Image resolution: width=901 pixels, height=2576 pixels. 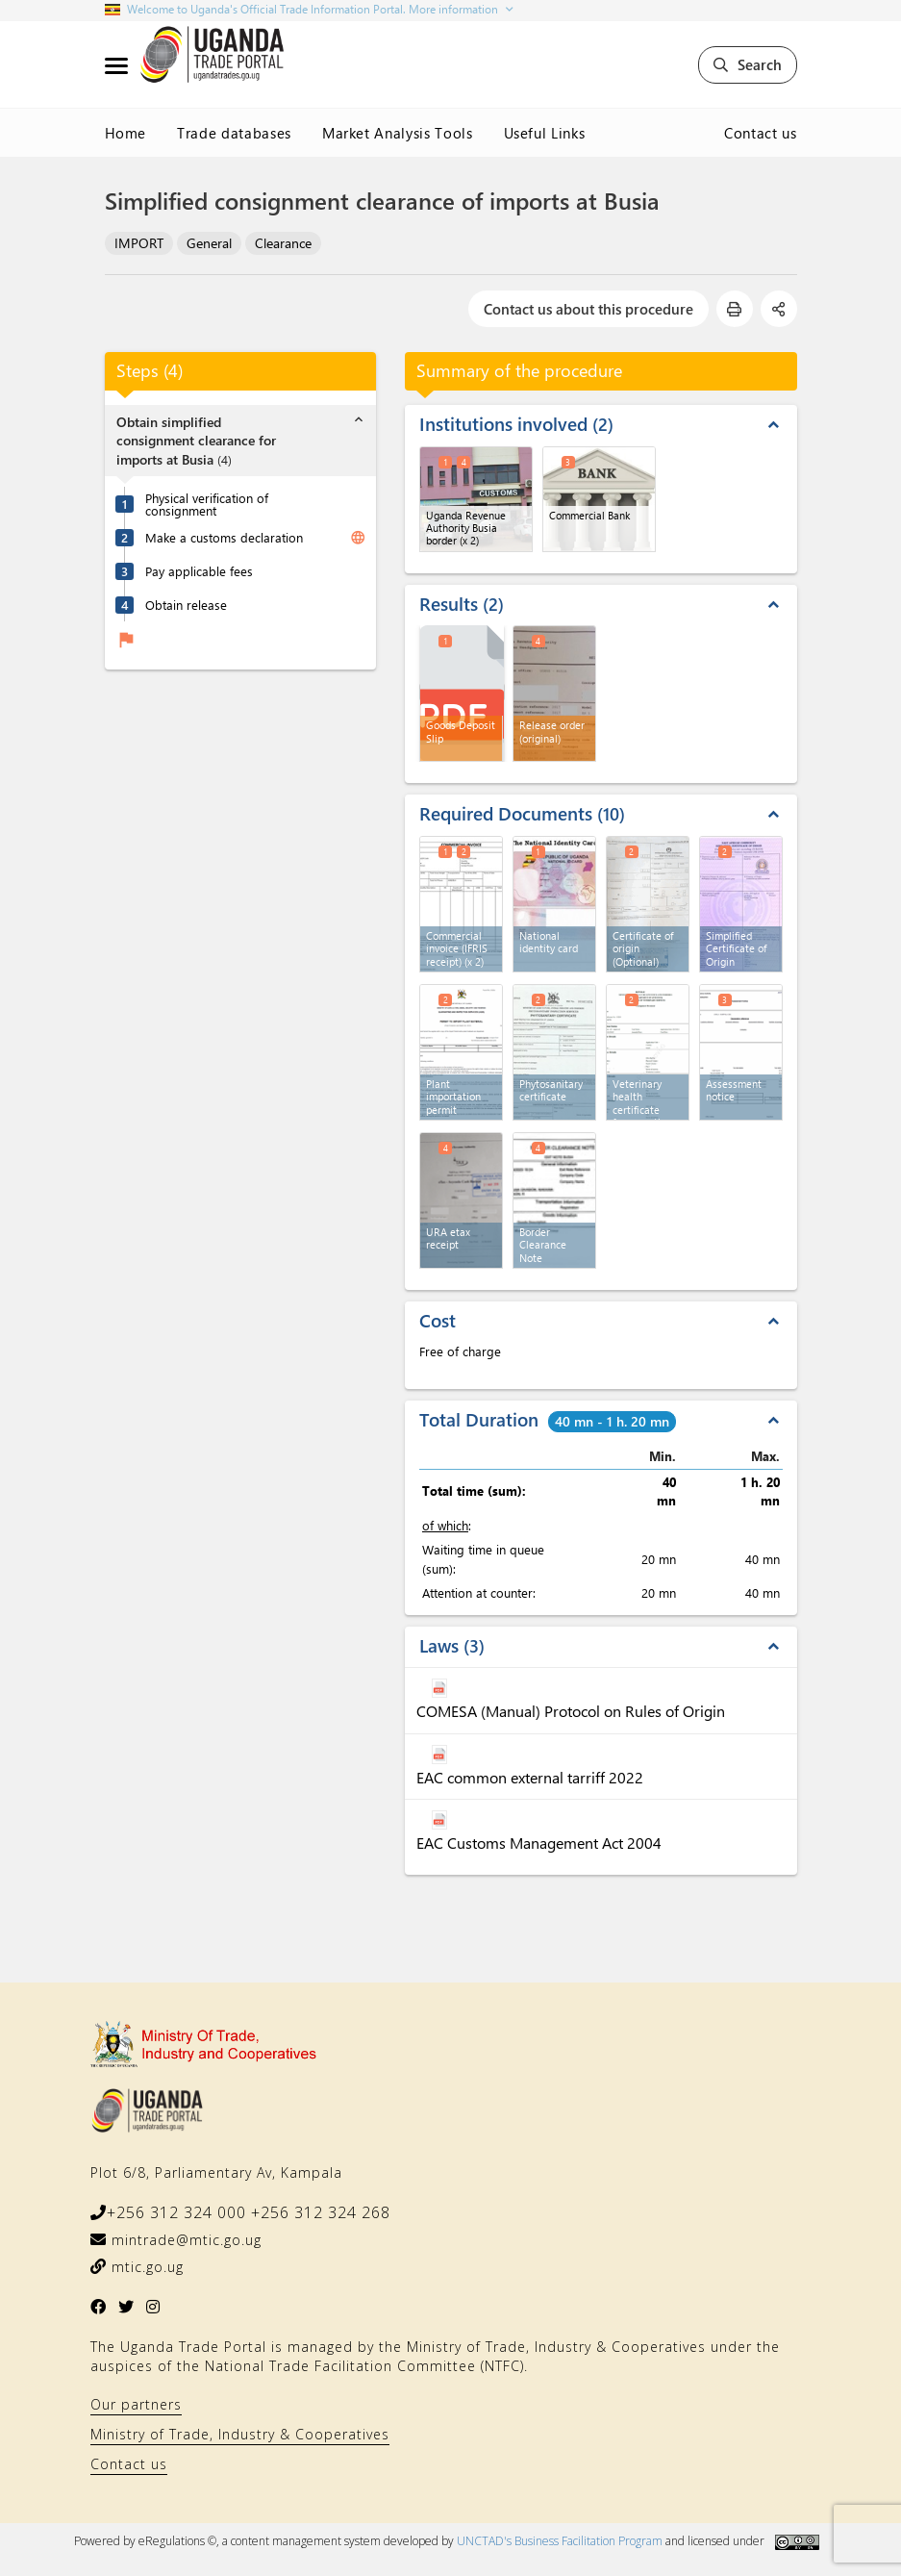 What do you see at coordinates (234, 132) in the screenshot?
I see `Trade databases` at bounding box center [234, 132].